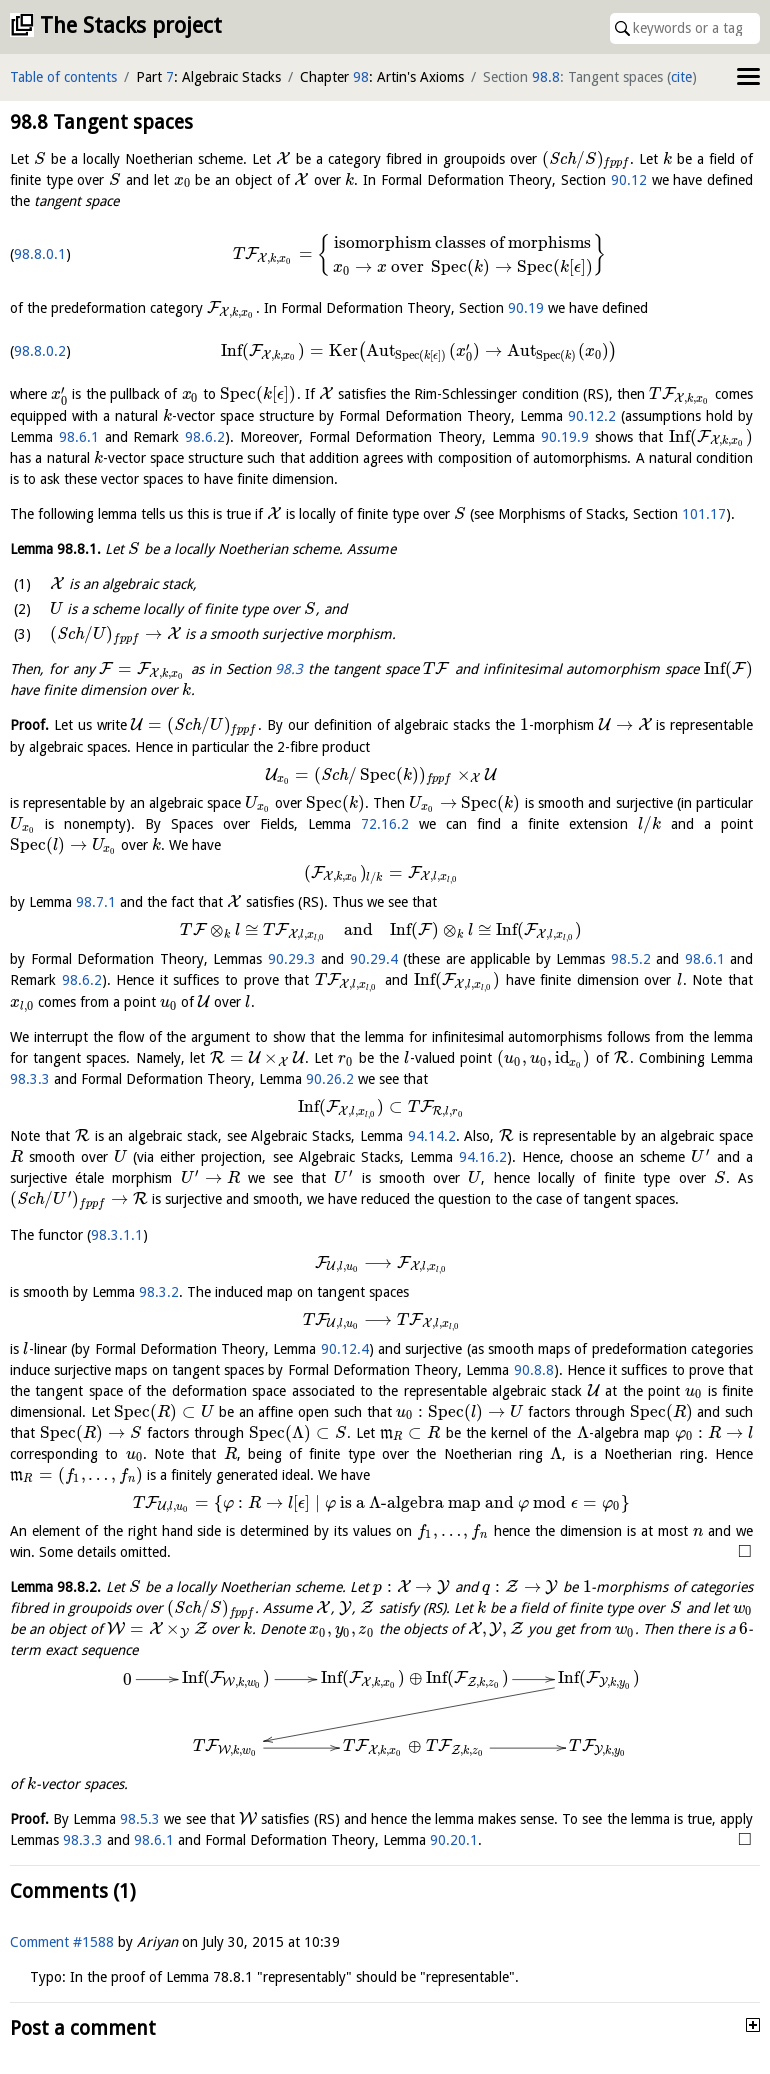 The image size is (770, 2074). What do you see at coordinates (96, 902) in the screenshot?
I see `98.7.1` at bounding box center [96, 902].